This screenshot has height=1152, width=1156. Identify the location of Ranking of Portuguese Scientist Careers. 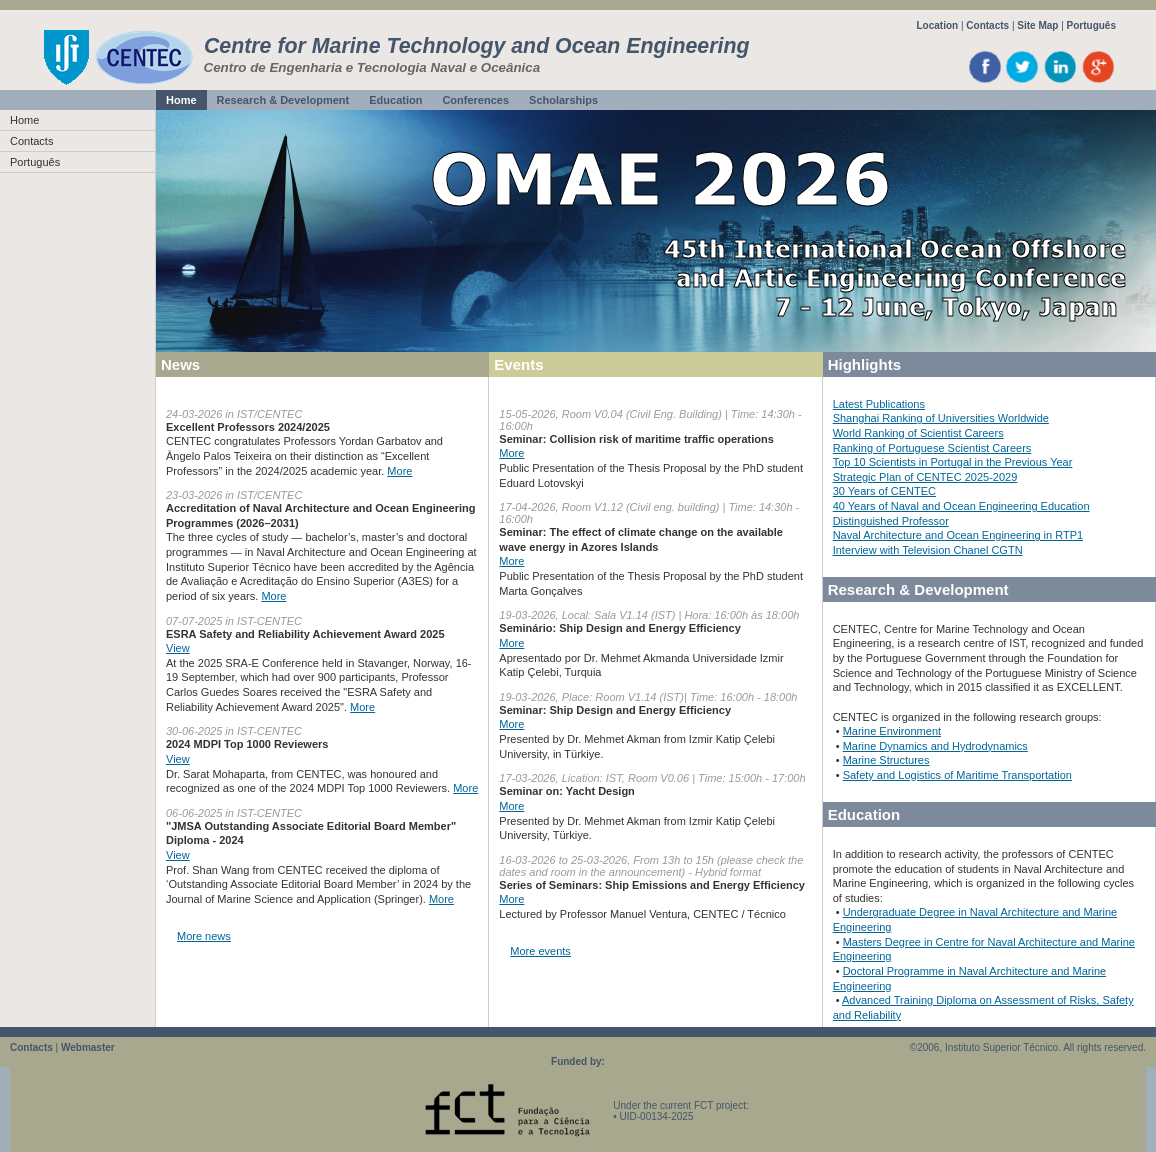
(932, 448).